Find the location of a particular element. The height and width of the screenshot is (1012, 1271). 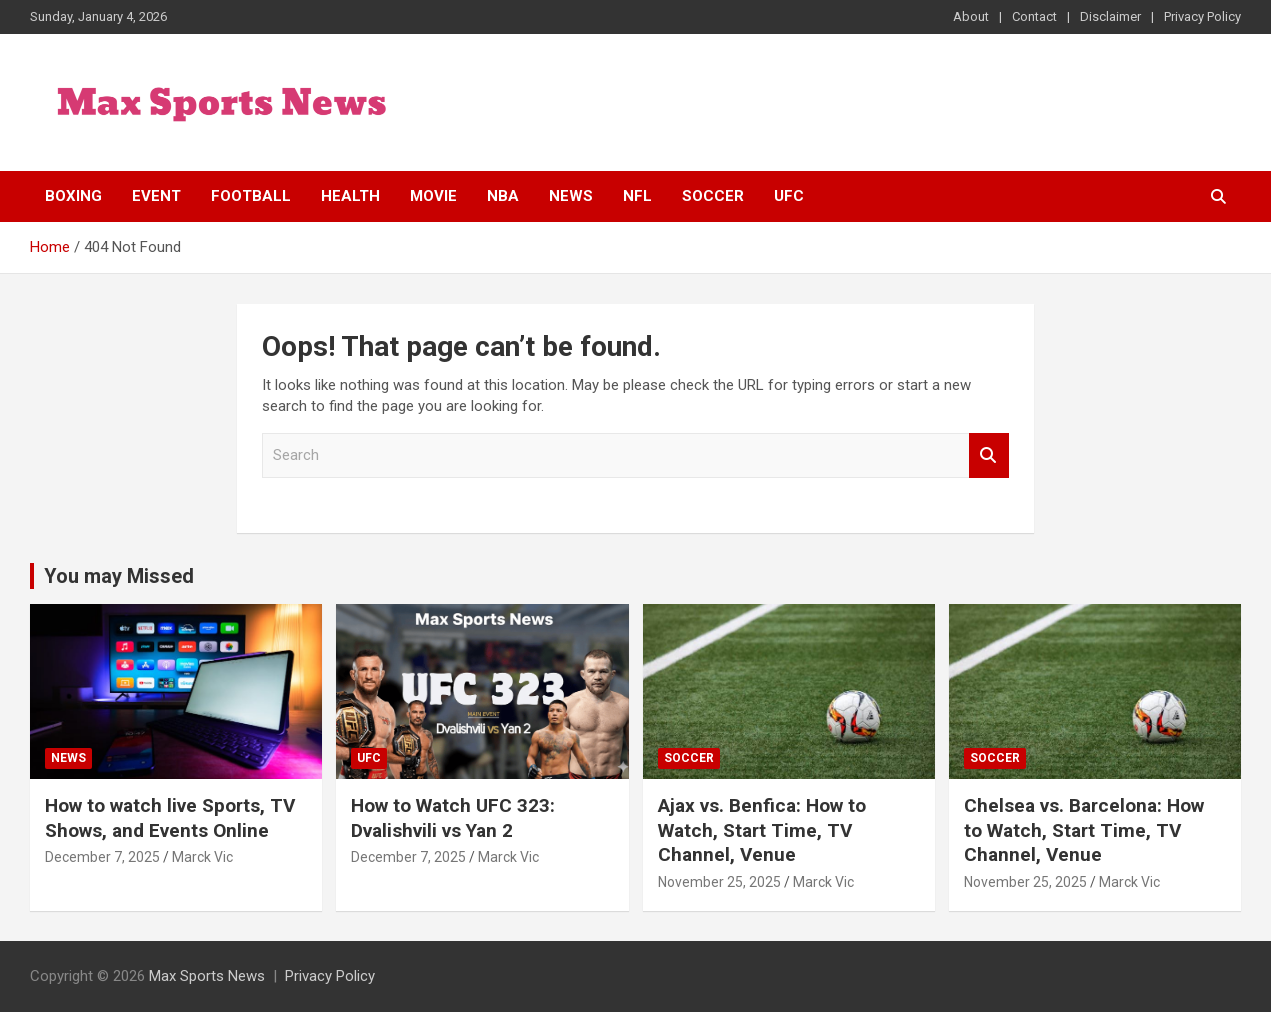

Marck Vic is located at coordinates (202, 857).